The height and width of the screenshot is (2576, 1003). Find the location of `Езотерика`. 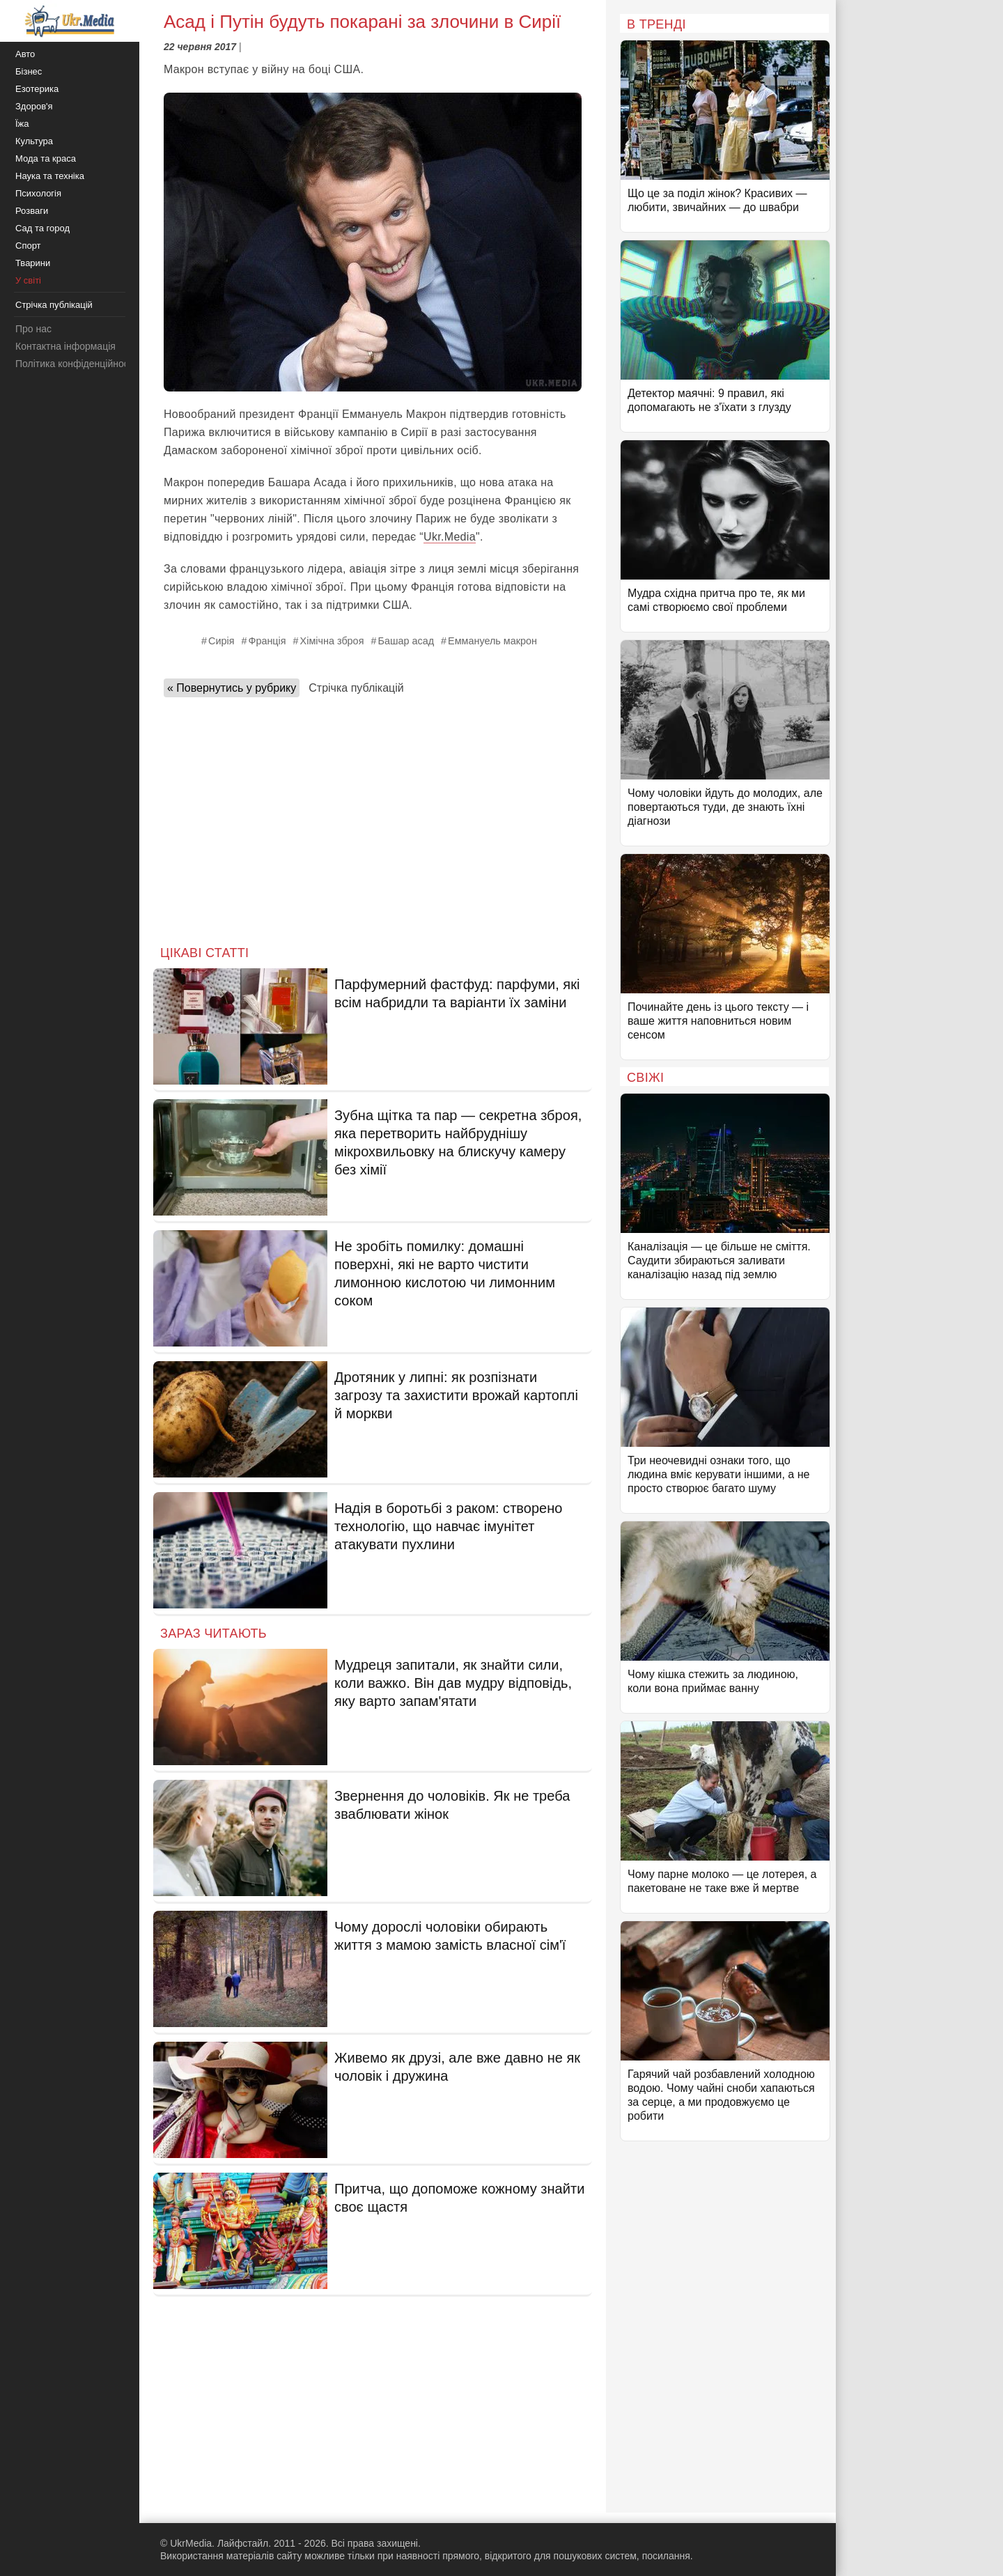

Езотерика is located at coordinates (37, 89).